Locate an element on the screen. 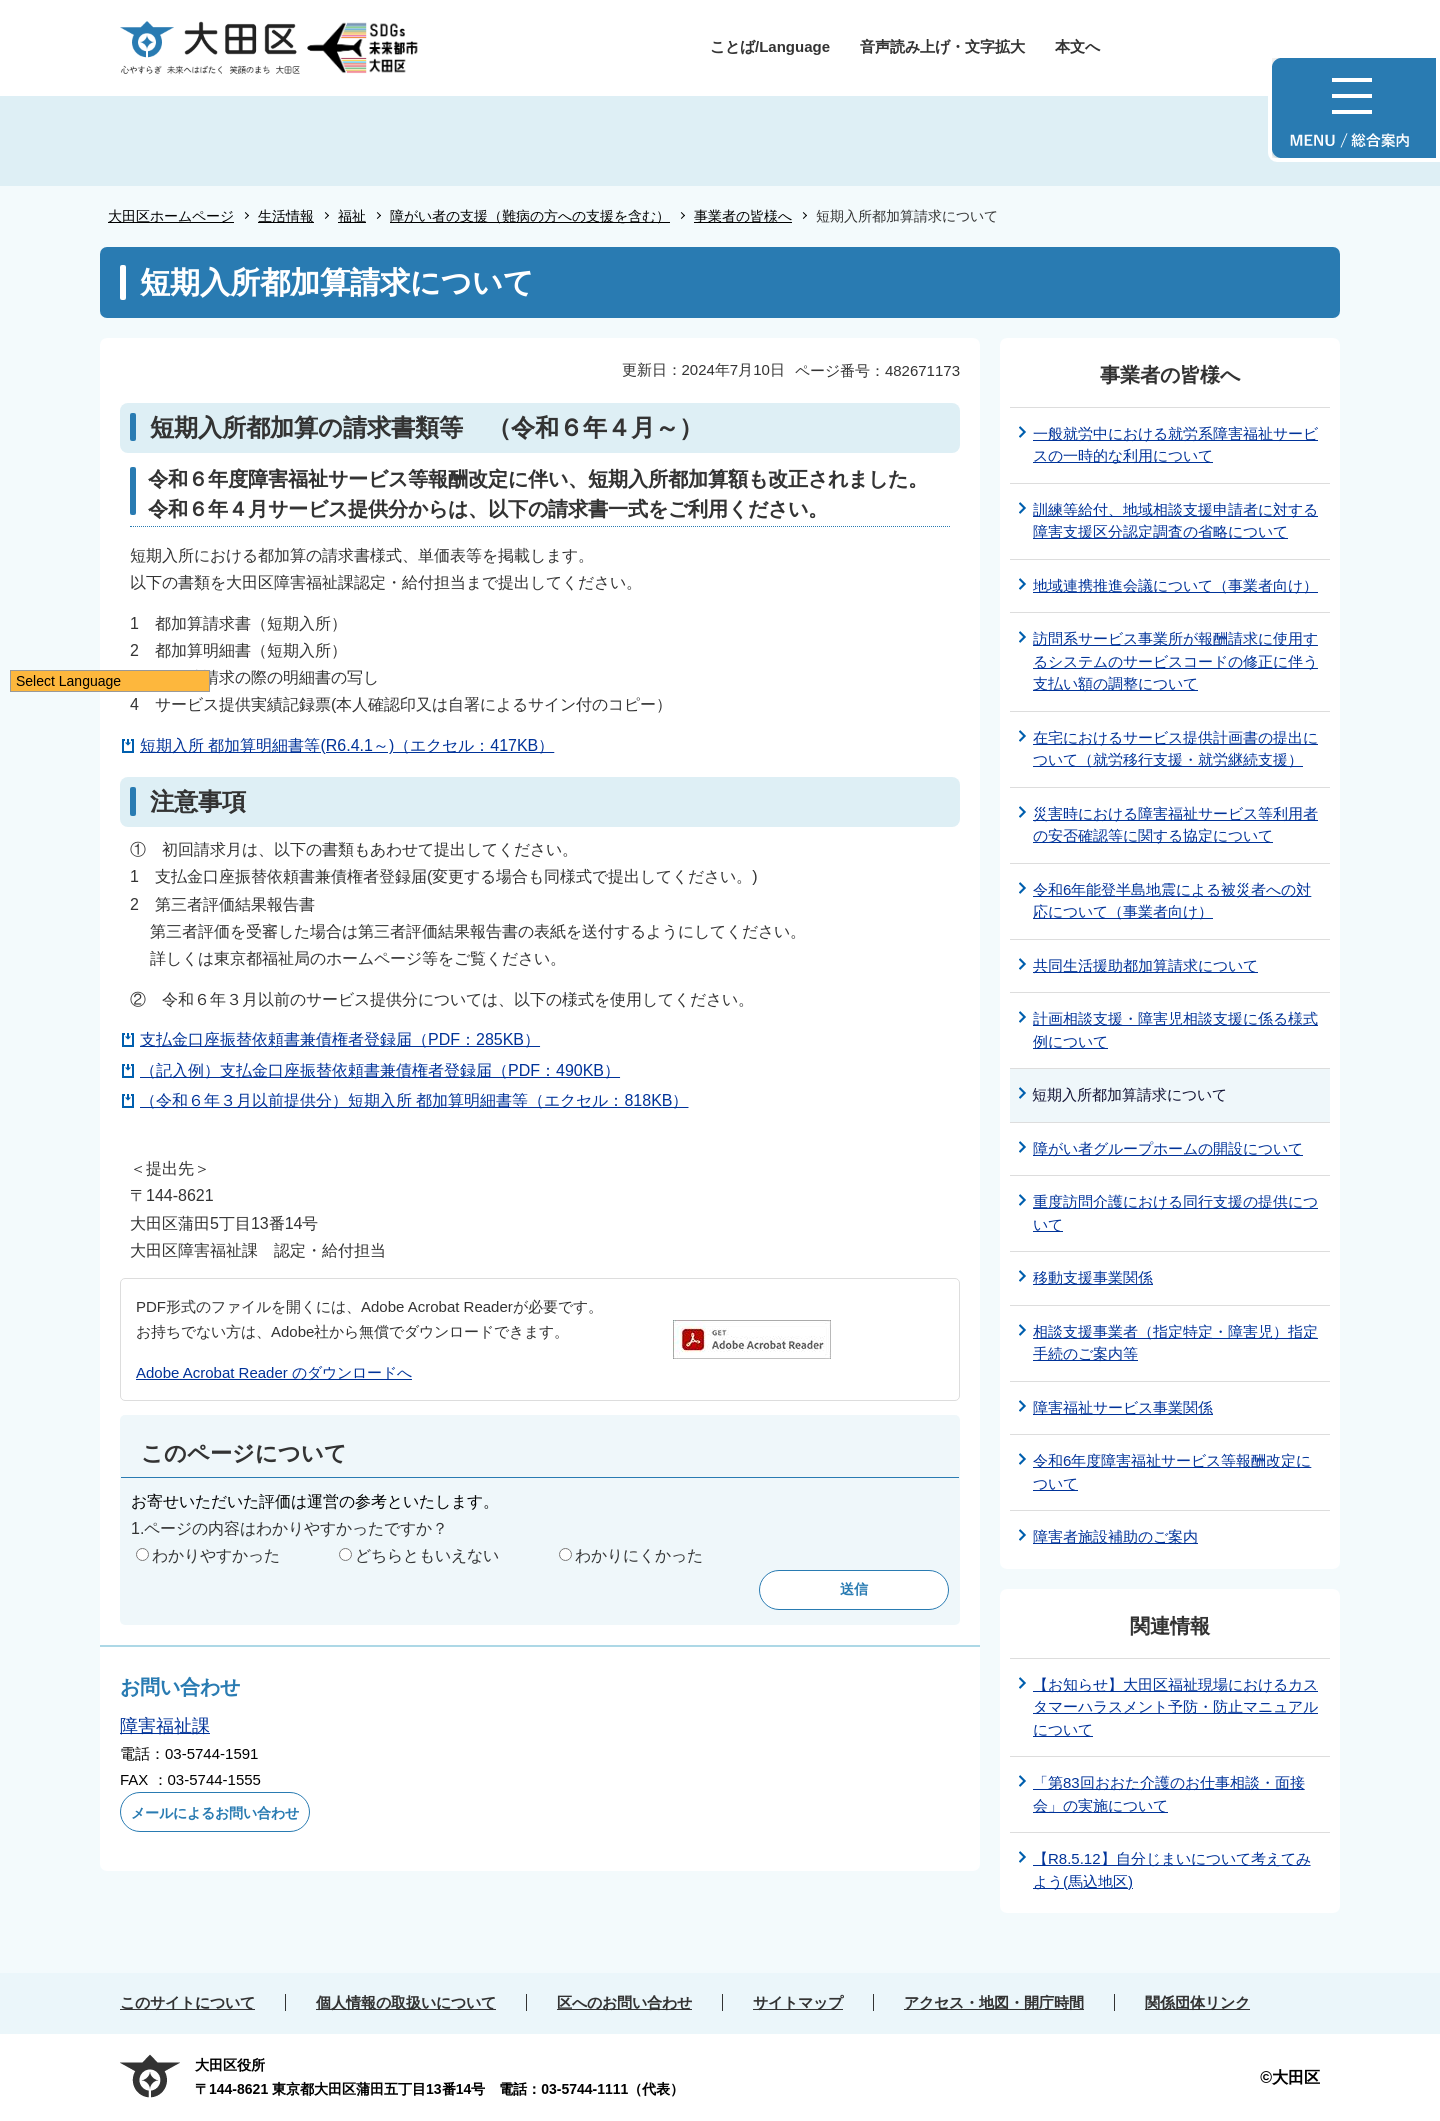 The height and width of the screenshot is (2121, 1440). 地域連携推進会議について（事業者向け） is located at coordinates (1175, 585).